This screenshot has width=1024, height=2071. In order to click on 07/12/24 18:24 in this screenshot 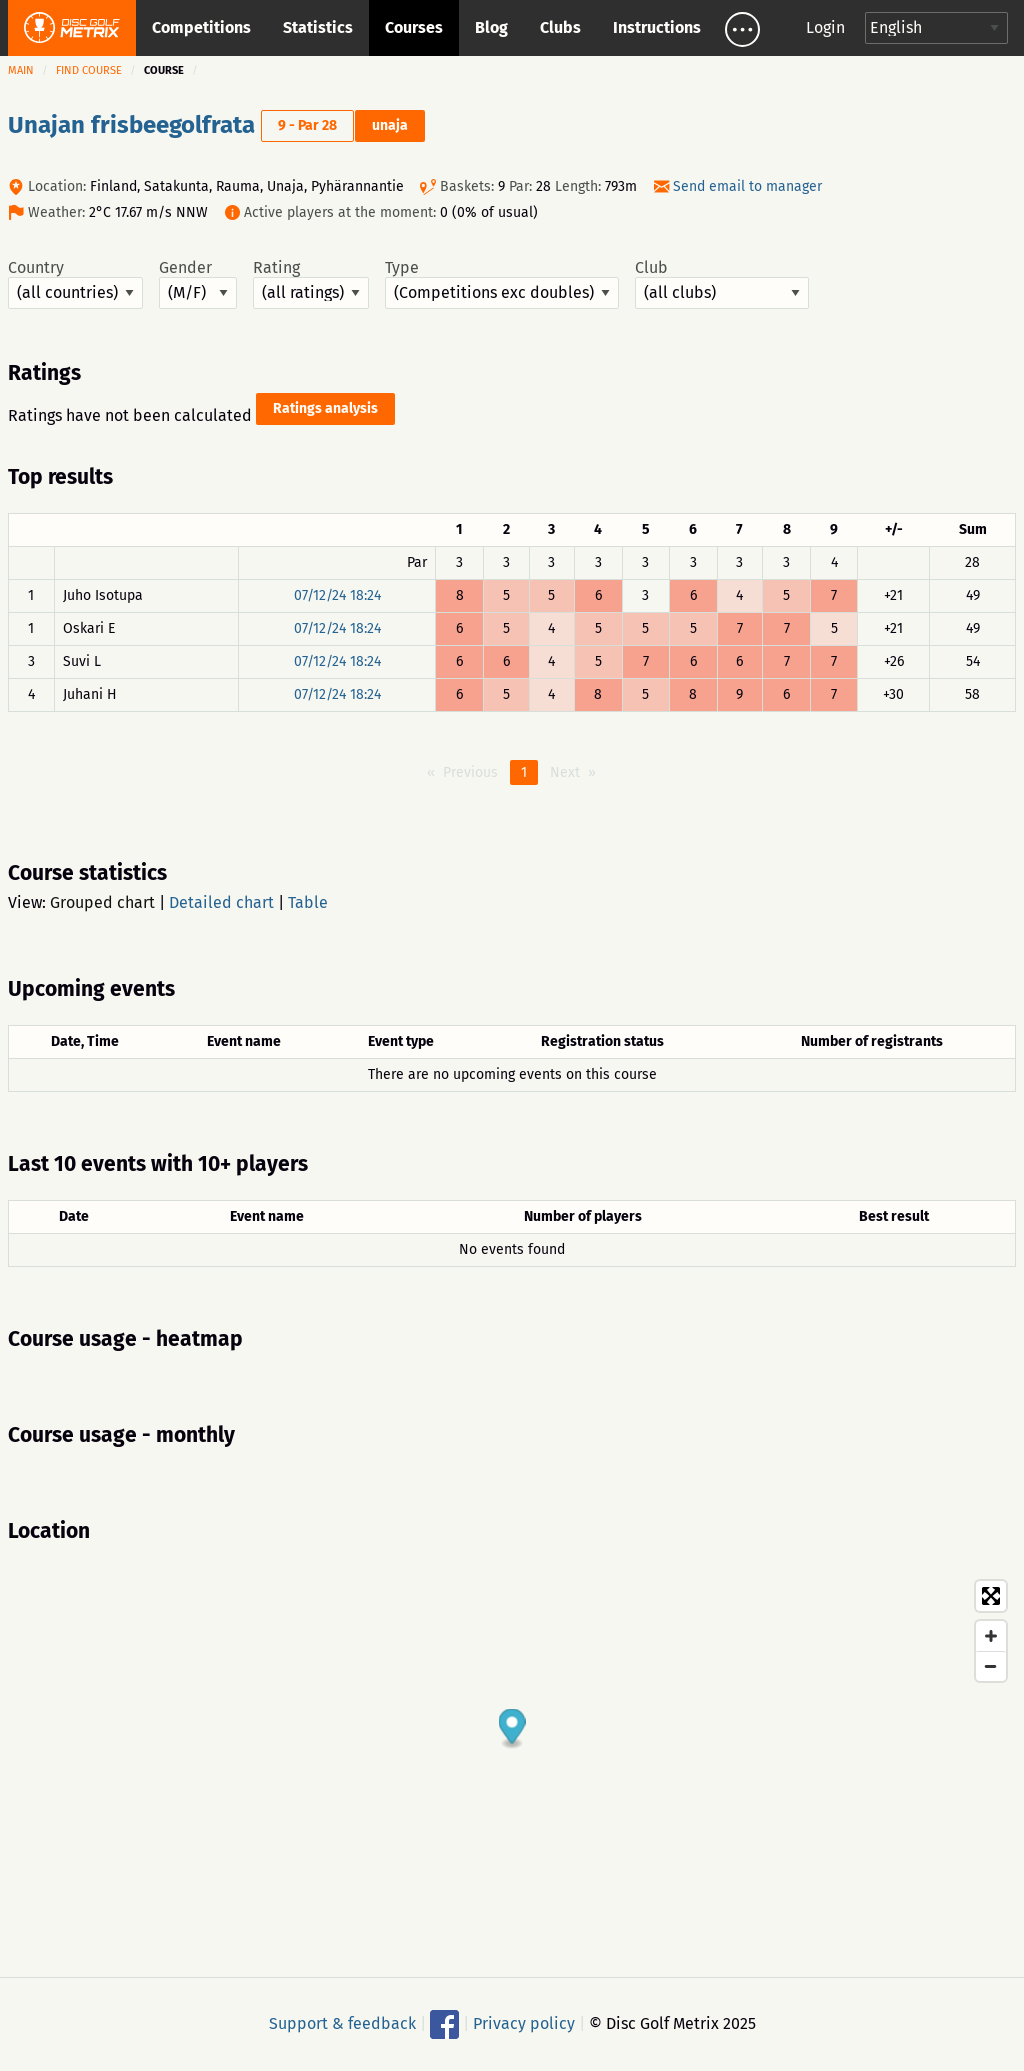, I will do `click(337, 595)`.